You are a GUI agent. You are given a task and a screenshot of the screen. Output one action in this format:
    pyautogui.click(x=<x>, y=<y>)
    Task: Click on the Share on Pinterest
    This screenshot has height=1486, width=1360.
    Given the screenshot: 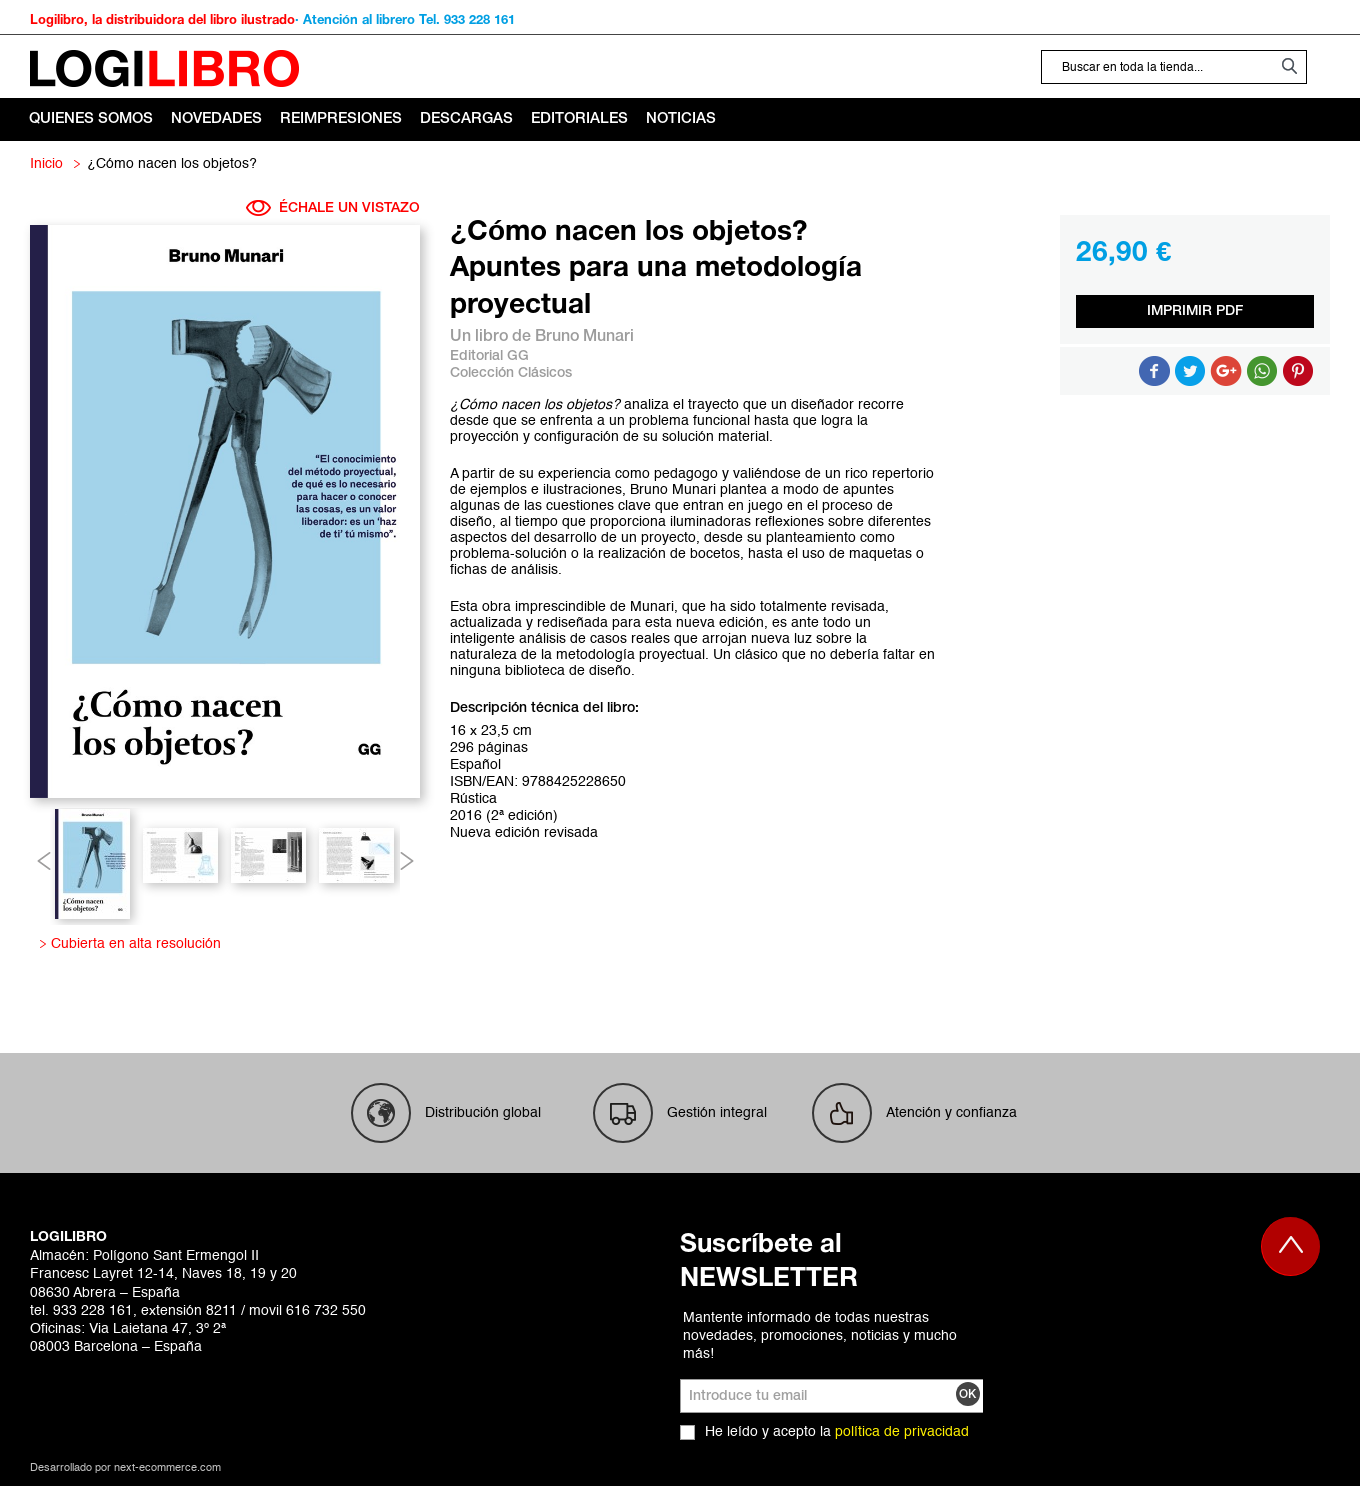 What is the action you would take?
    pyautogui.click(x=1298, y=371)
    